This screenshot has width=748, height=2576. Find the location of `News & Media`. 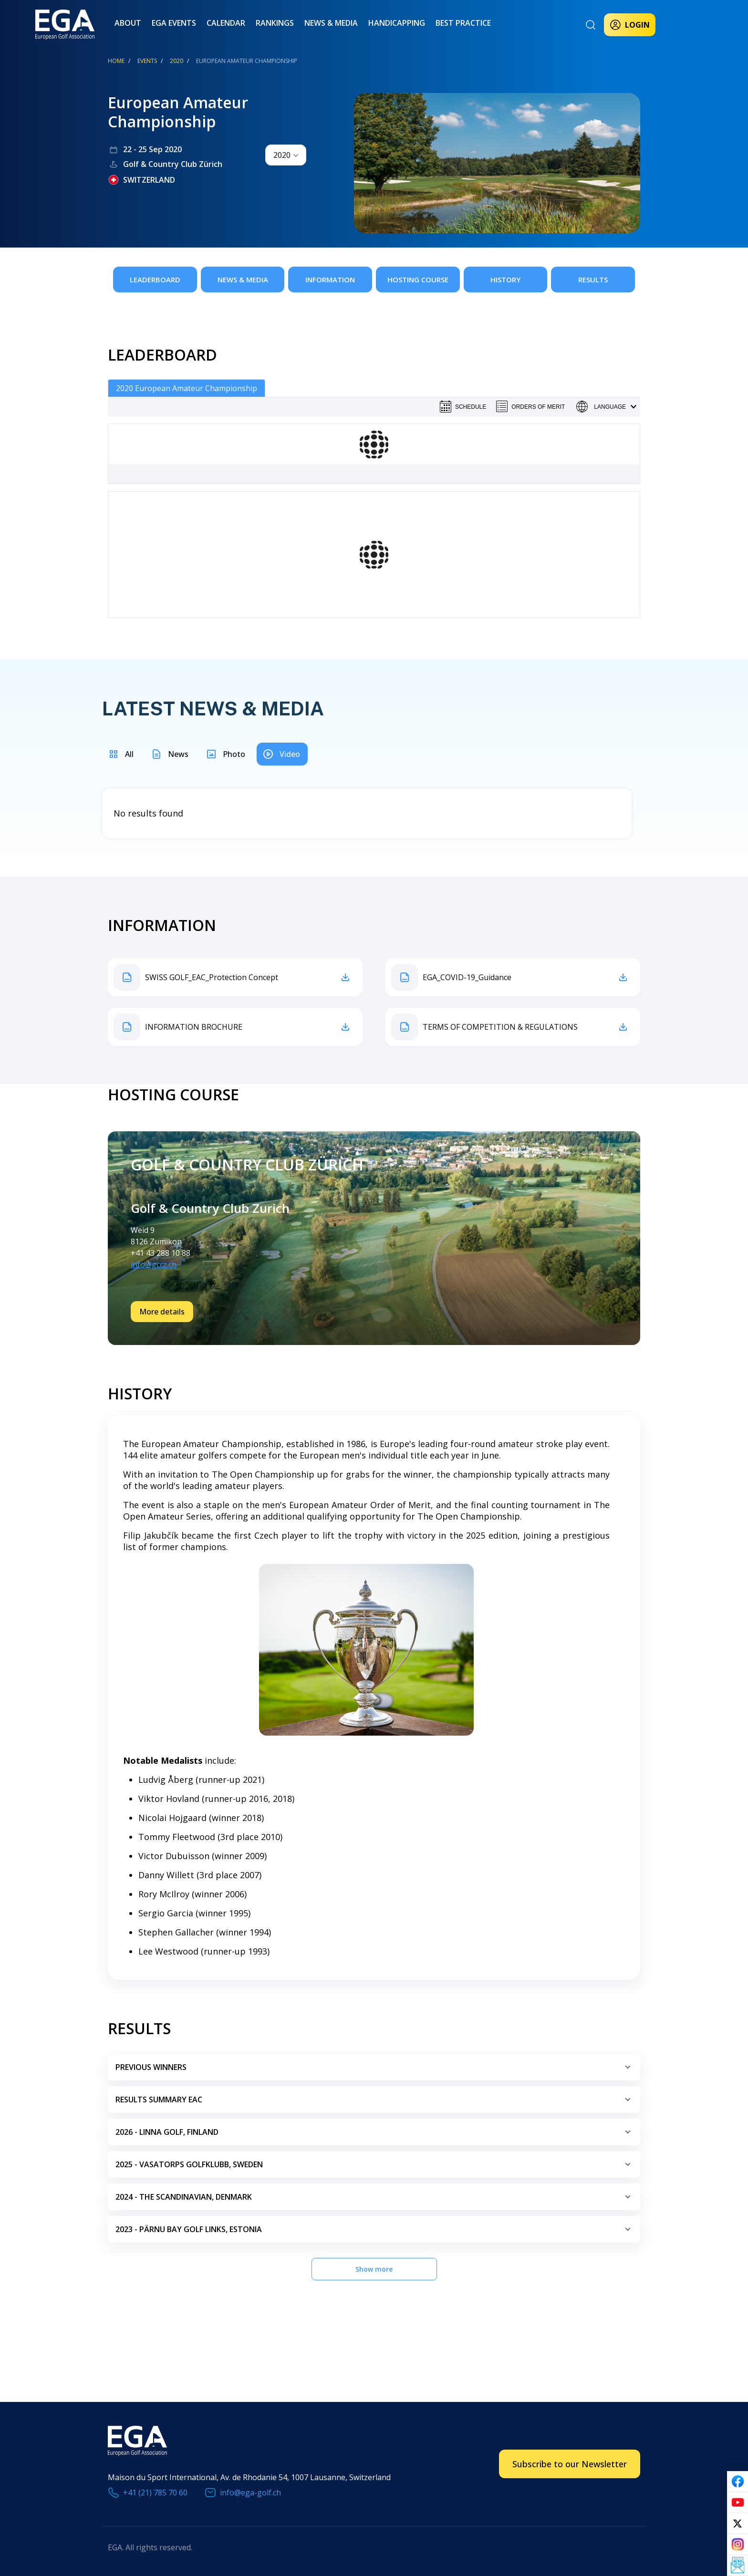

News & Media is located at coordinates (331, 23).